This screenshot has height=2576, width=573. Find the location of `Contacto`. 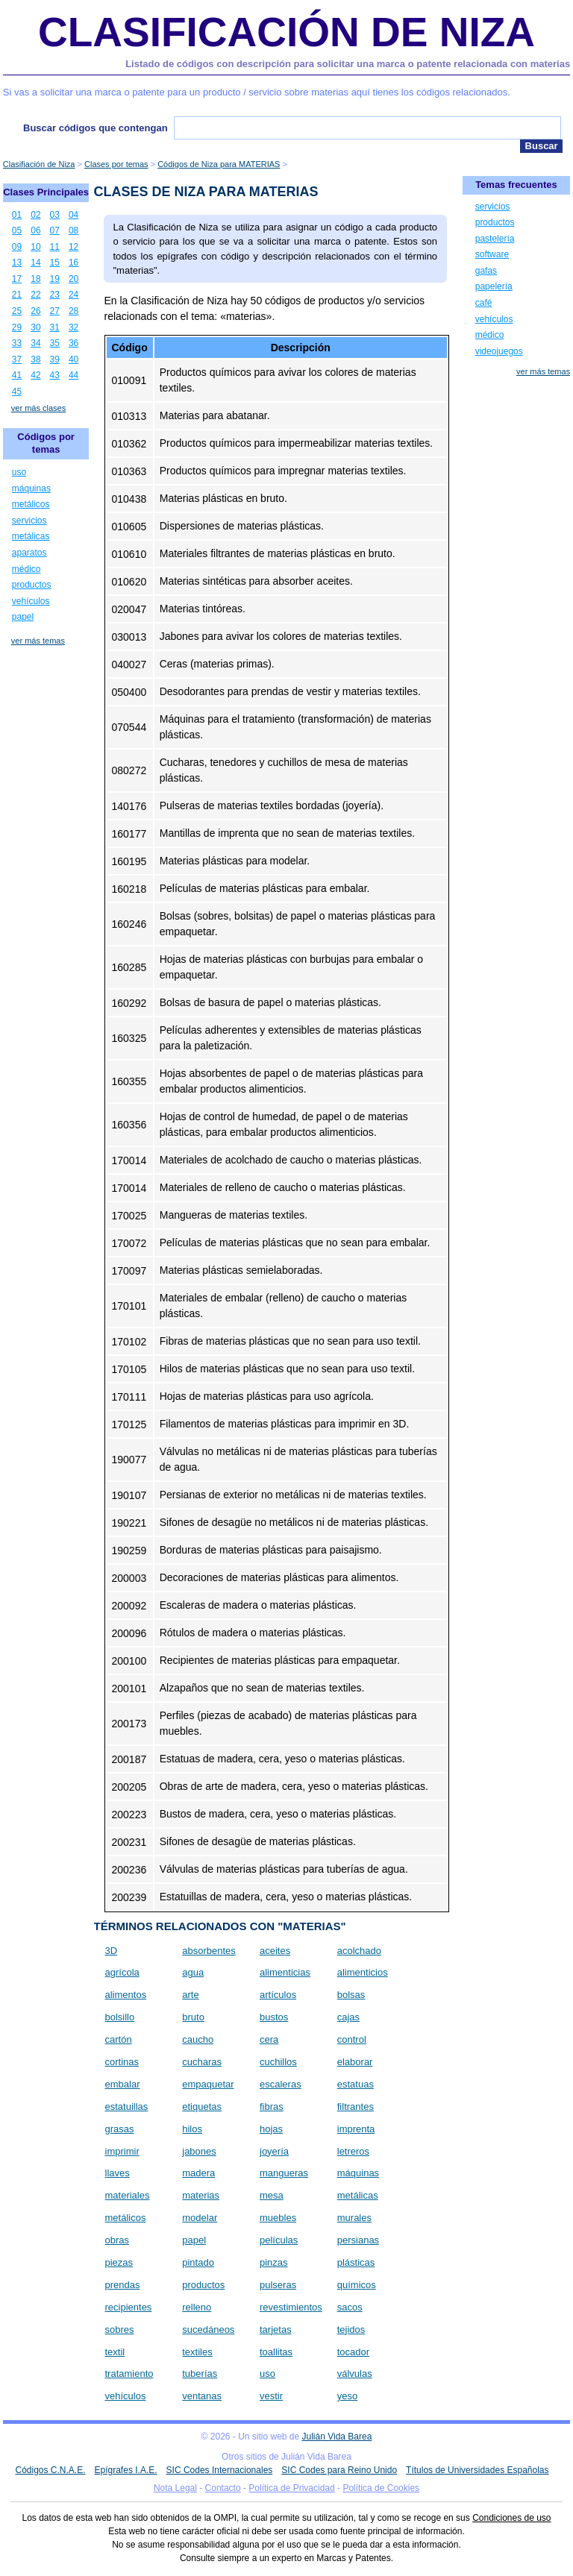

Contacto is located at coordinates (223, 2488).